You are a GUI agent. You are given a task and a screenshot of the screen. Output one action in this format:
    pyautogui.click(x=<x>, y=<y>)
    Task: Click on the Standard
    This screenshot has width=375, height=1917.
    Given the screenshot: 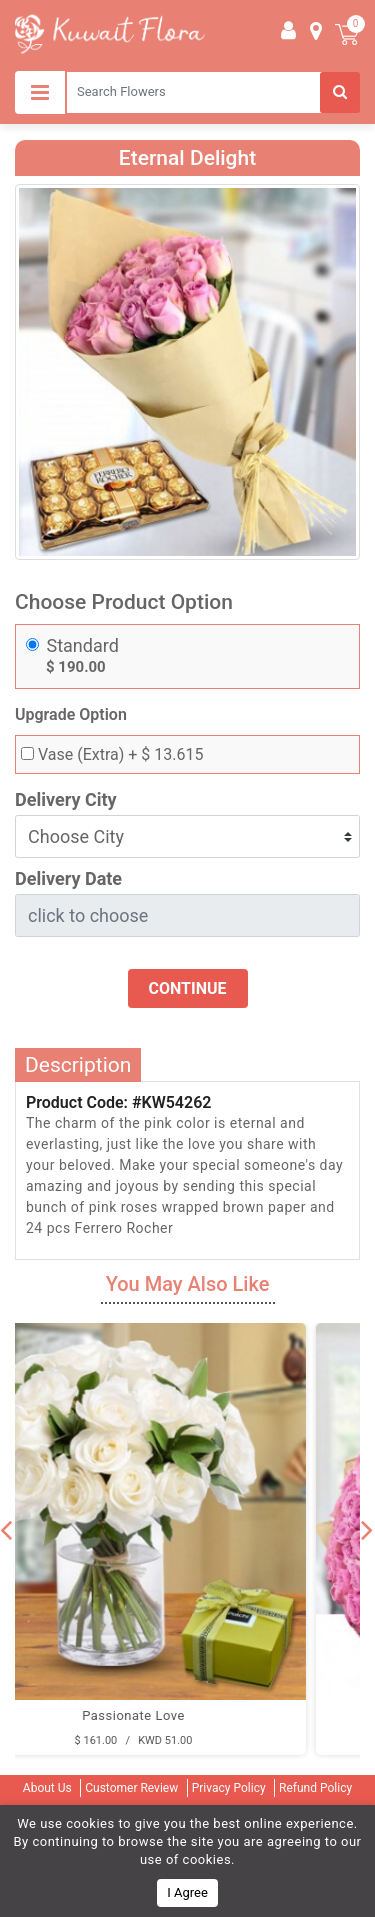 What is the action you would take?
    pyautogui.click(x=83, y=645)
    